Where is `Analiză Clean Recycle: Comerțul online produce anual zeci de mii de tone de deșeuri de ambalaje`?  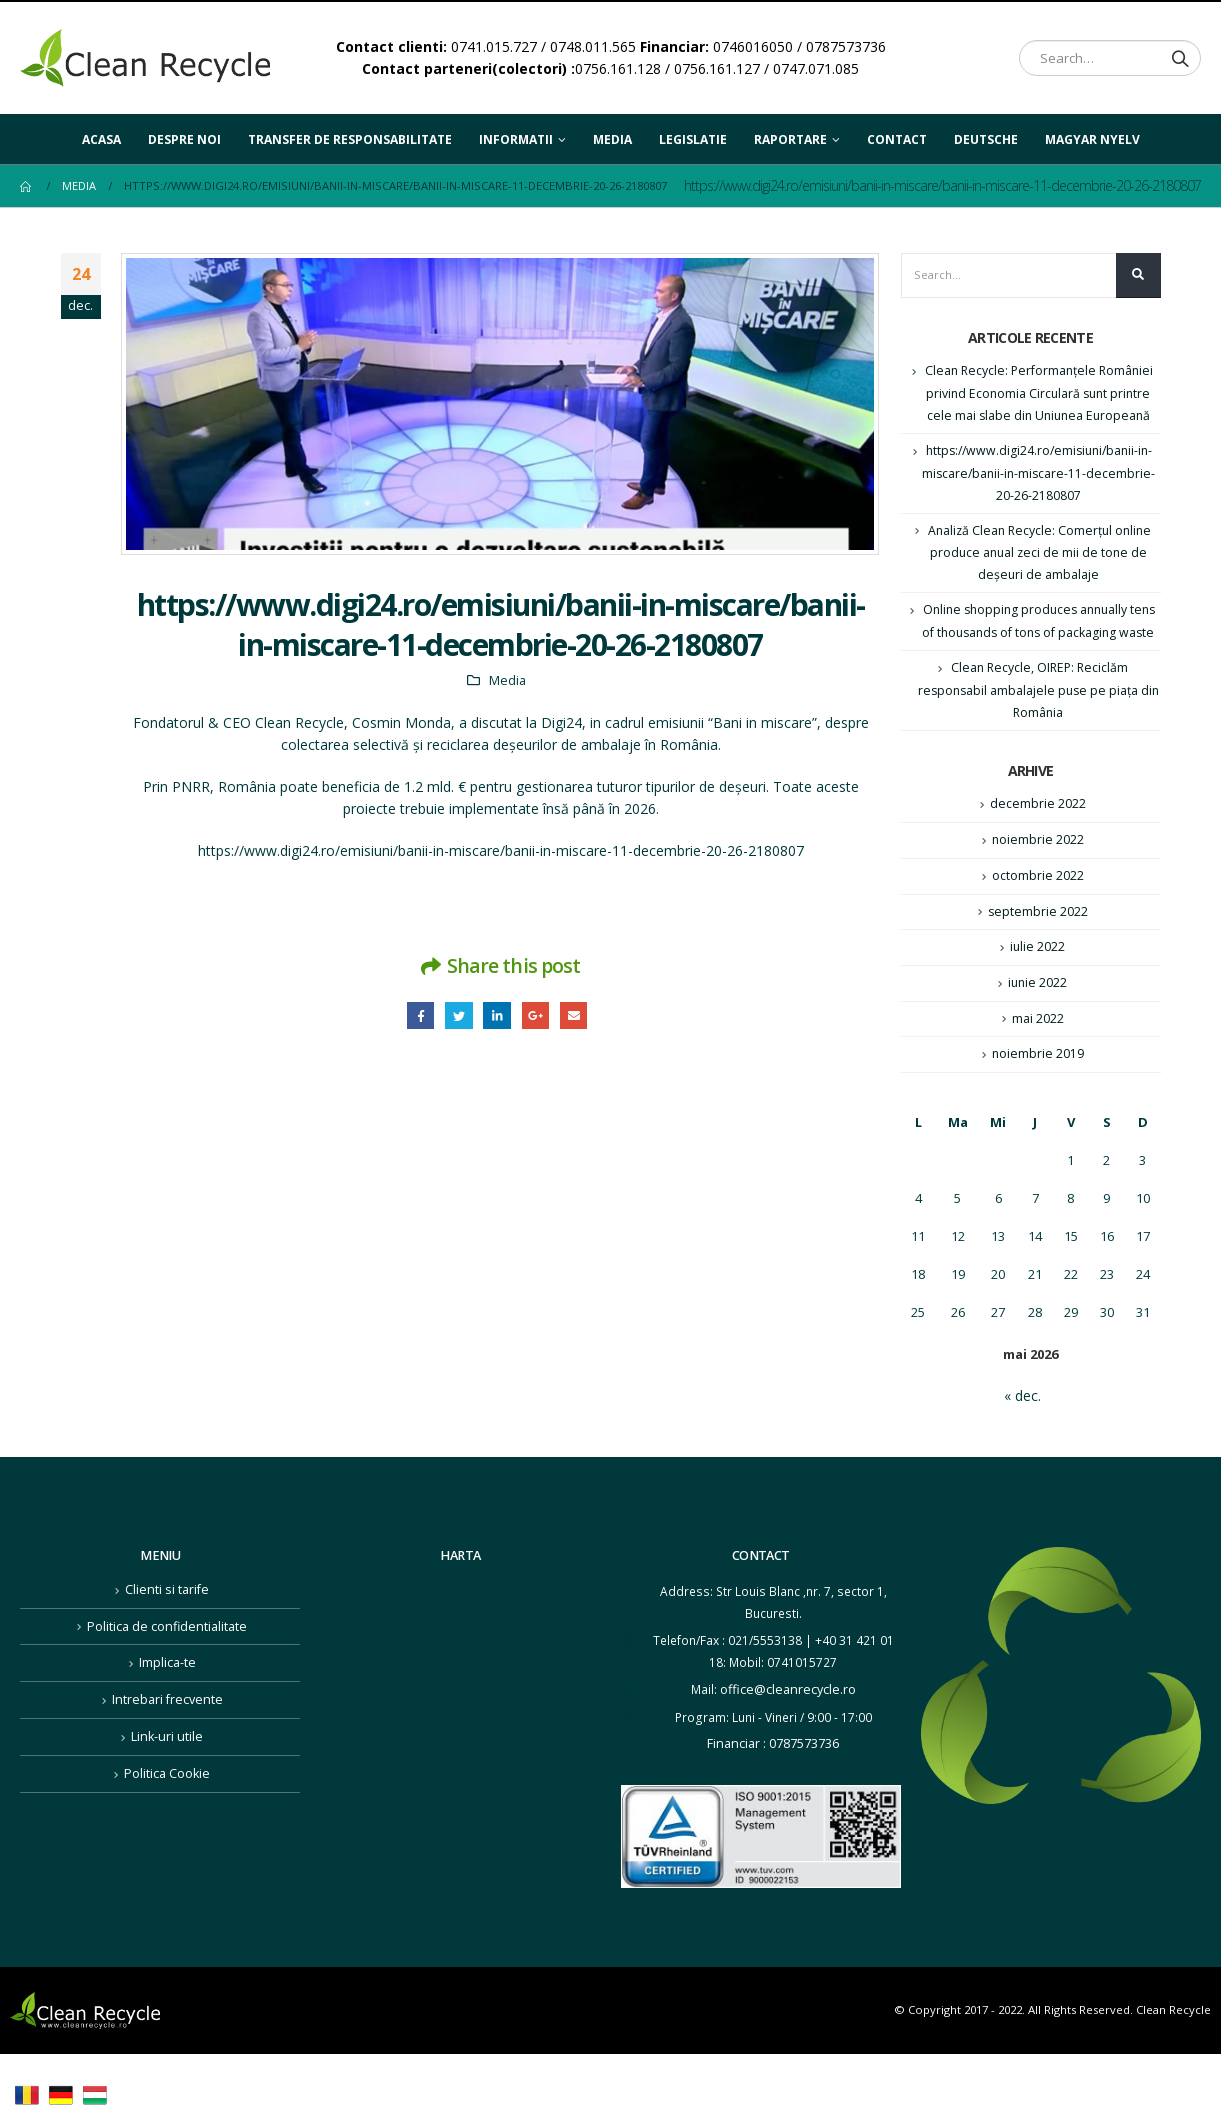 Analiză Clean Recycle: Comerțul online produce anual zeci de mii de tone de deșeuri de ambalaje is located at coordinates (1039, 557).